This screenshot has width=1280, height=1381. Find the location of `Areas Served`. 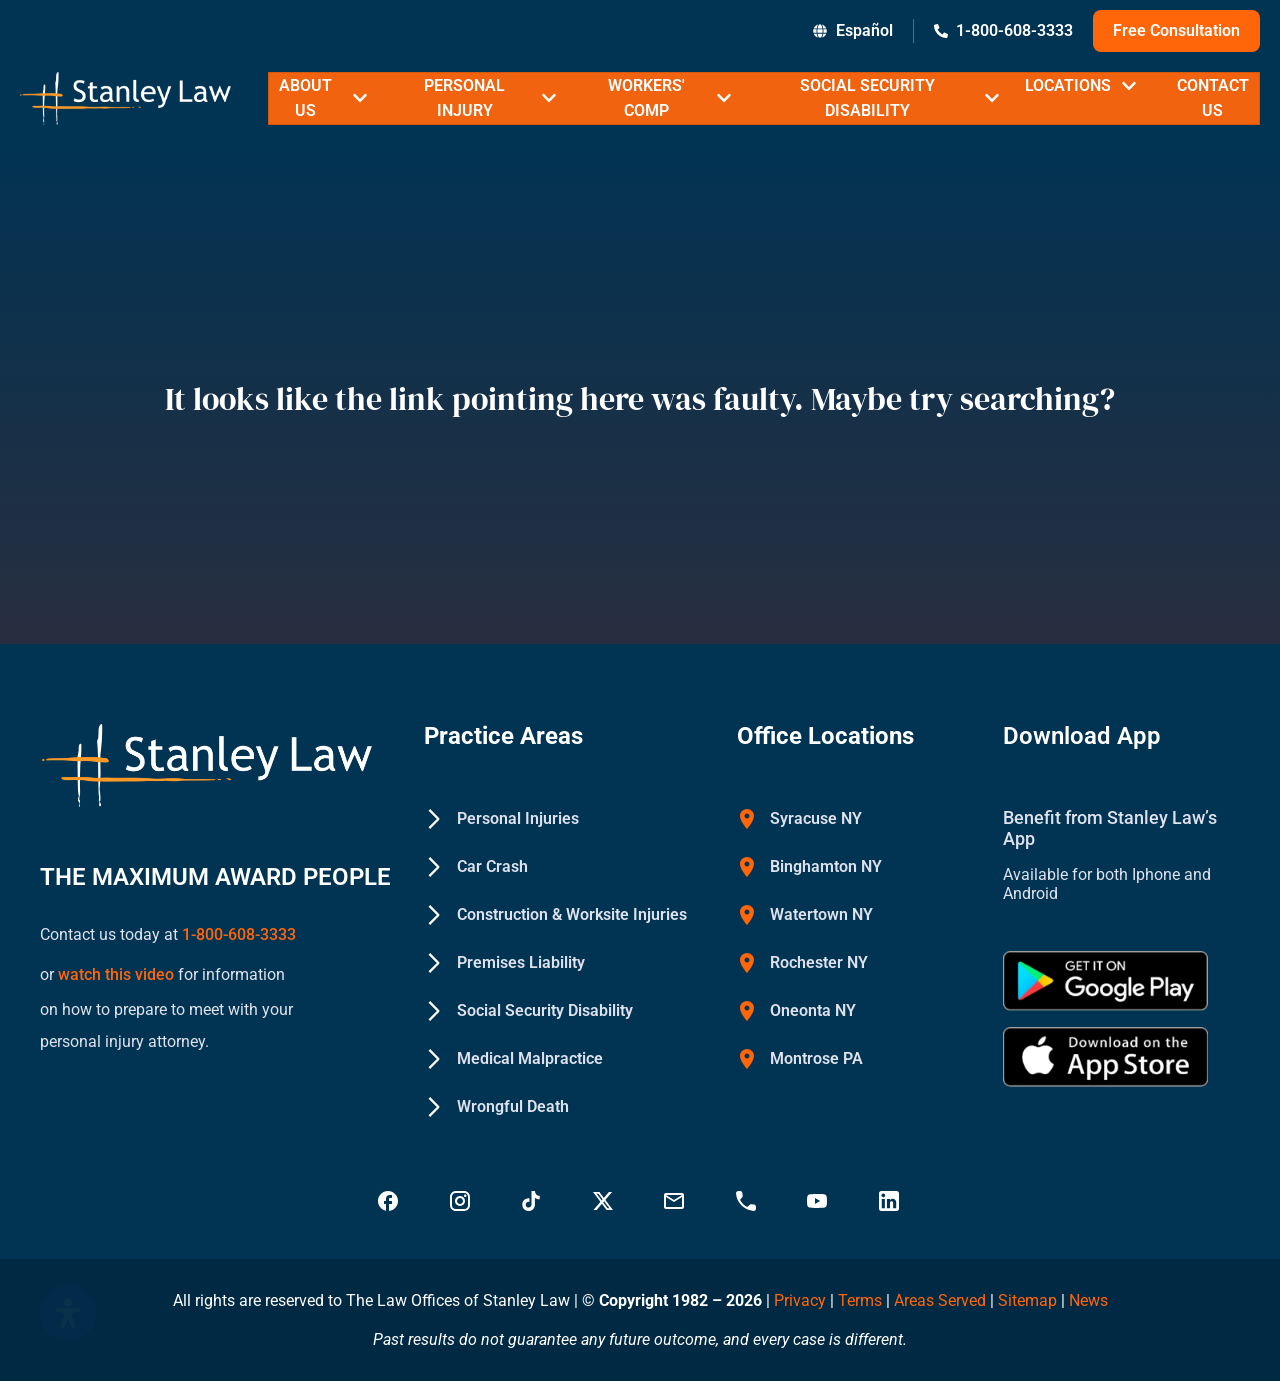

Areas Served is located at coordinates (942, 1300).